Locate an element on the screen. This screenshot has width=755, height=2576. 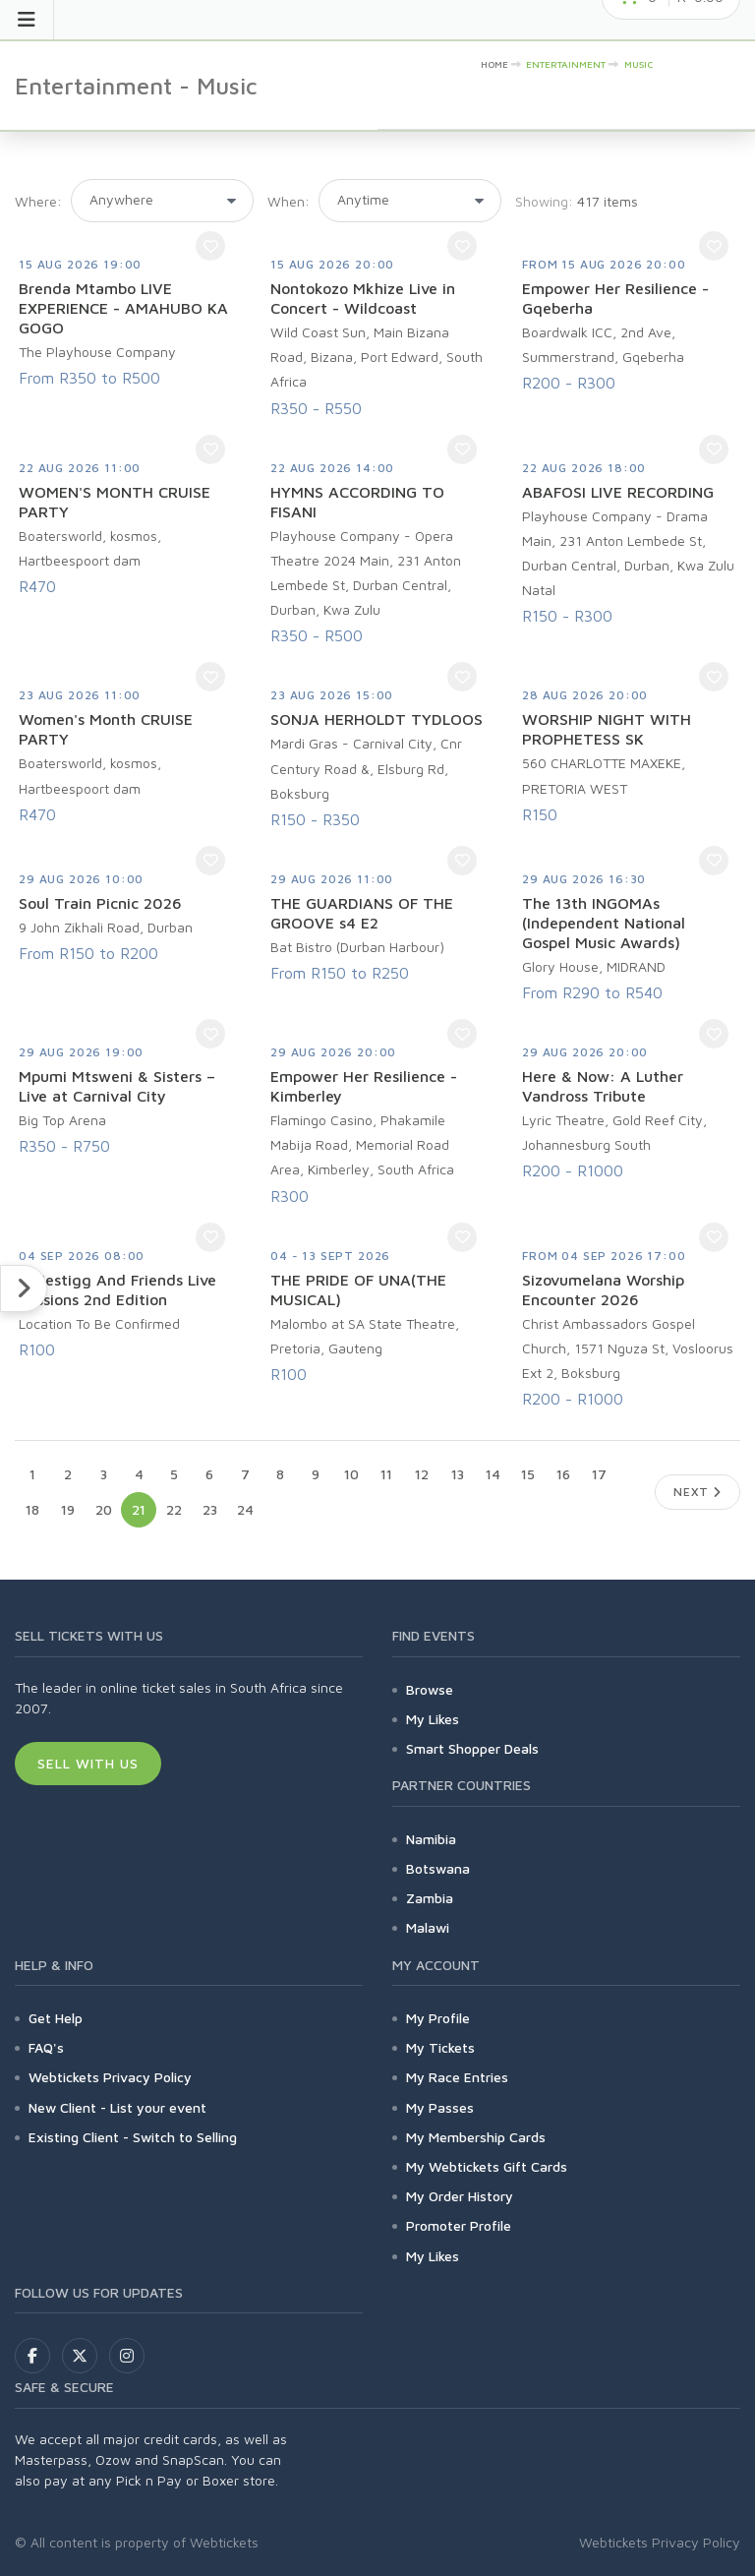
My Race Entries is located at coordinates (457, 2076).